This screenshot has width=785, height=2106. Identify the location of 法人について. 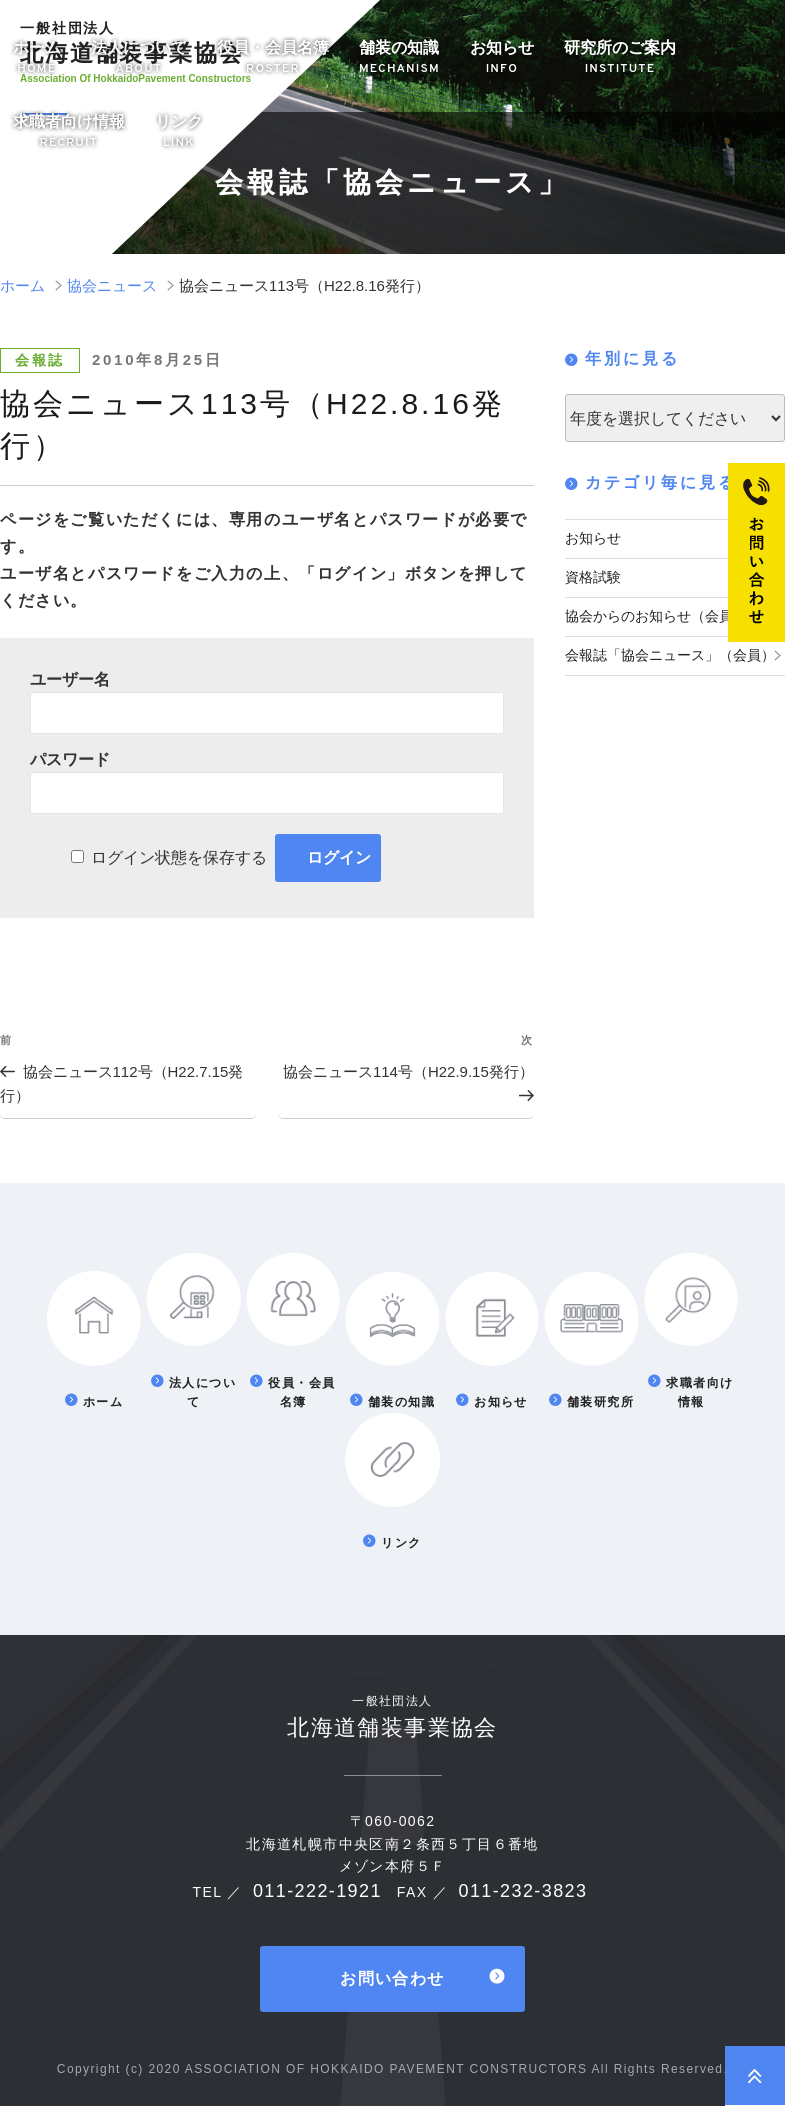
(139, 58).